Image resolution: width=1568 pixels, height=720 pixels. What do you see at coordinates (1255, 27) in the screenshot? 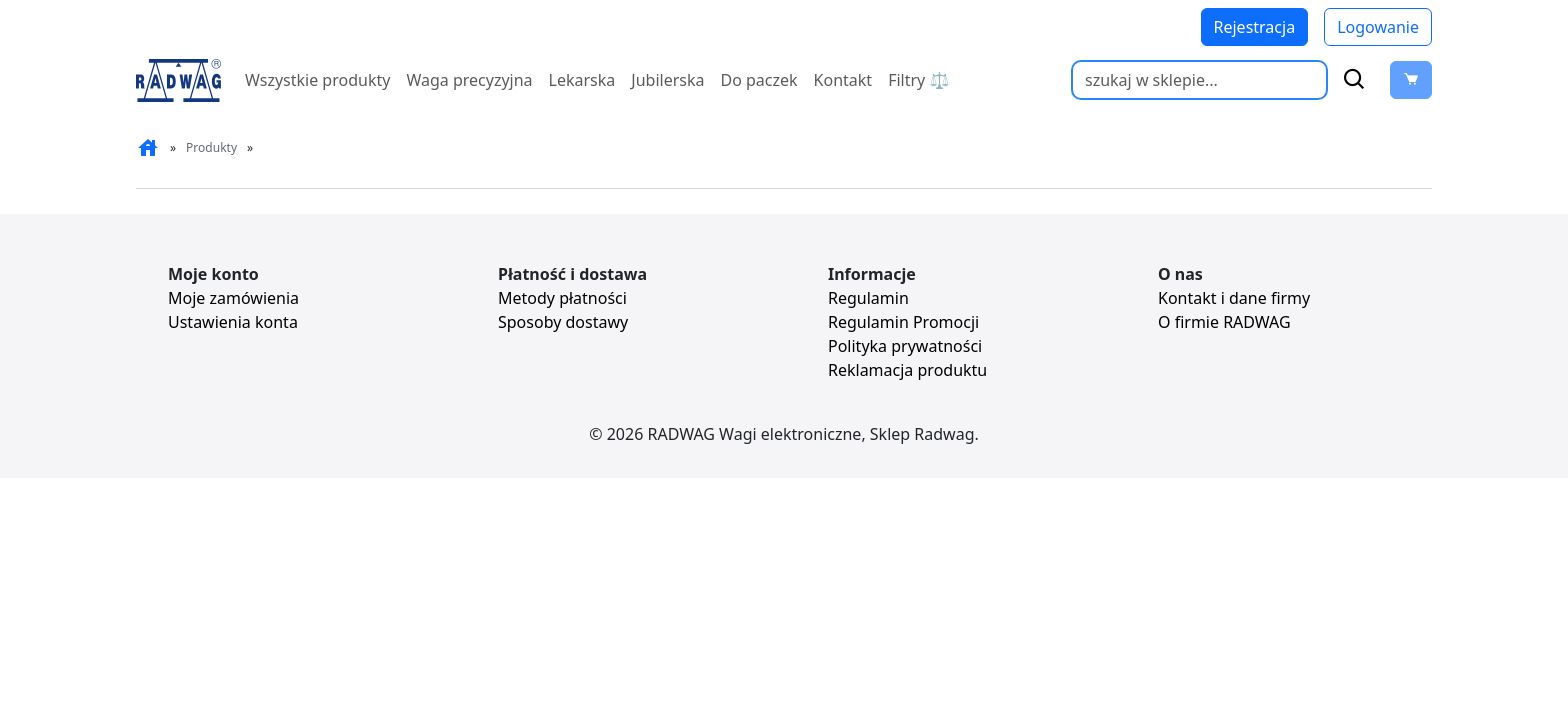
I see `Rejestracja` at bounding box center [1255, 27].